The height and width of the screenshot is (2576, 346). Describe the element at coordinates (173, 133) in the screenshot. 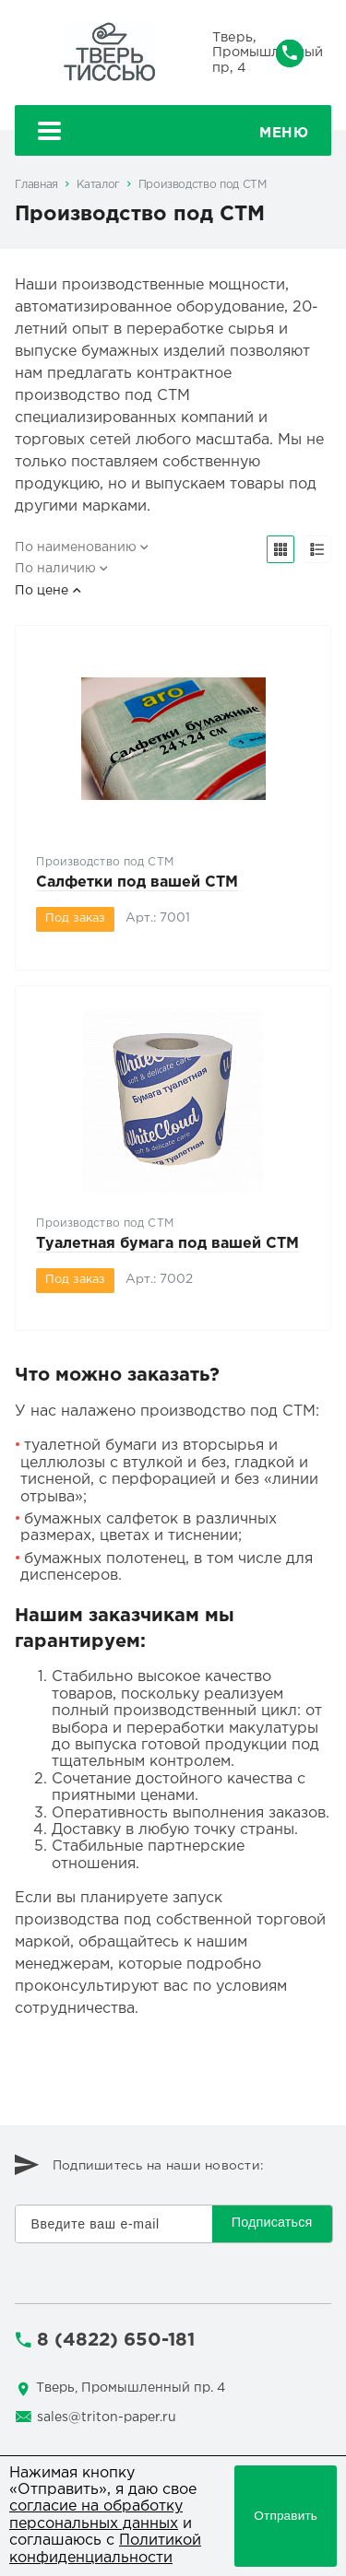

I see `Меню` at that location.